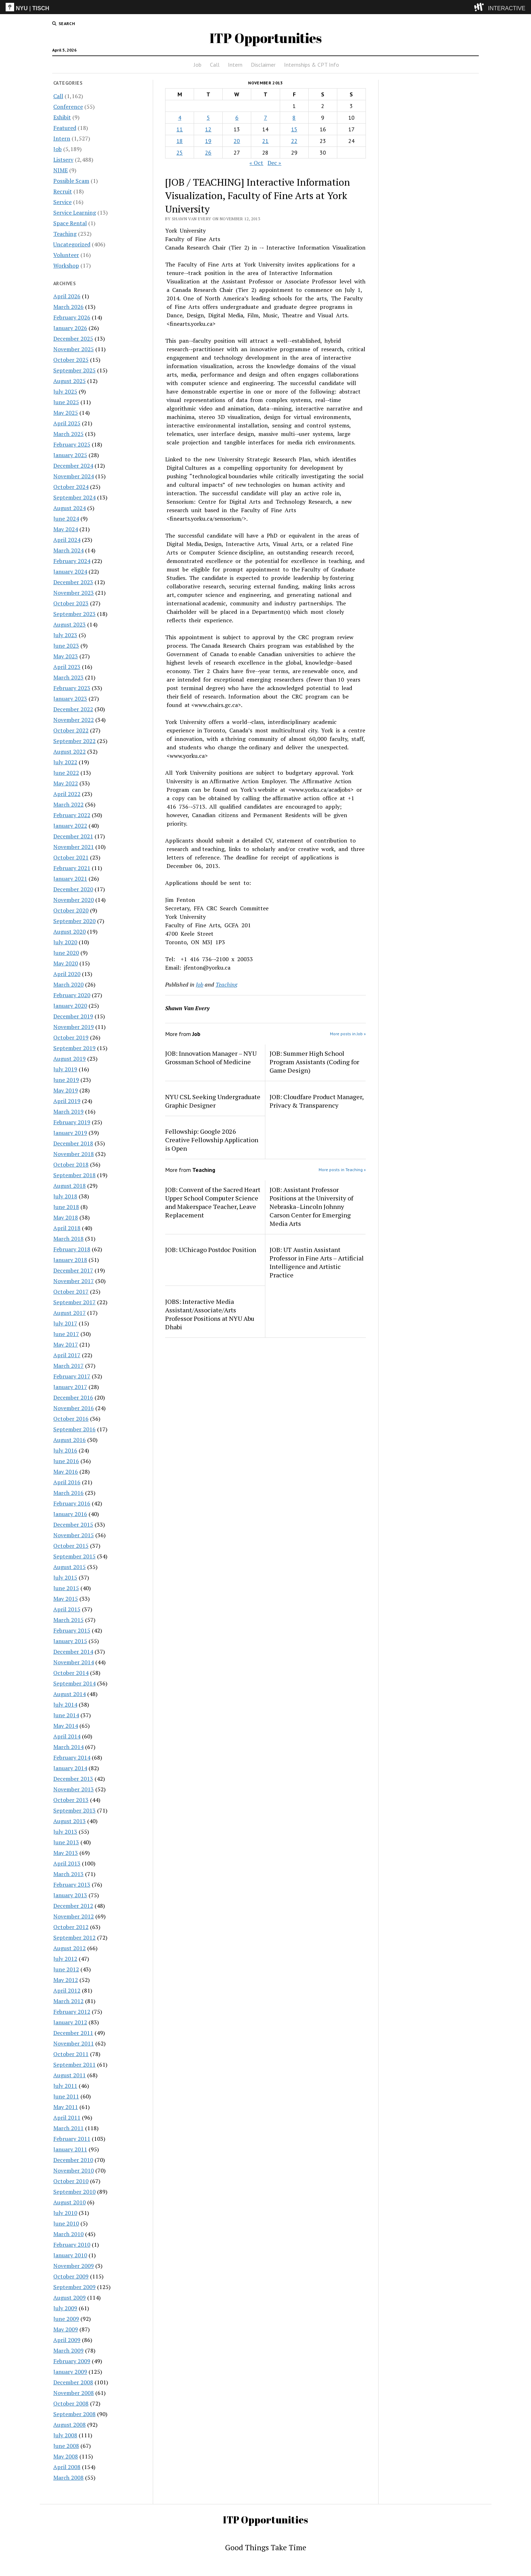  I want to click on February 2023, so click(71, 688).